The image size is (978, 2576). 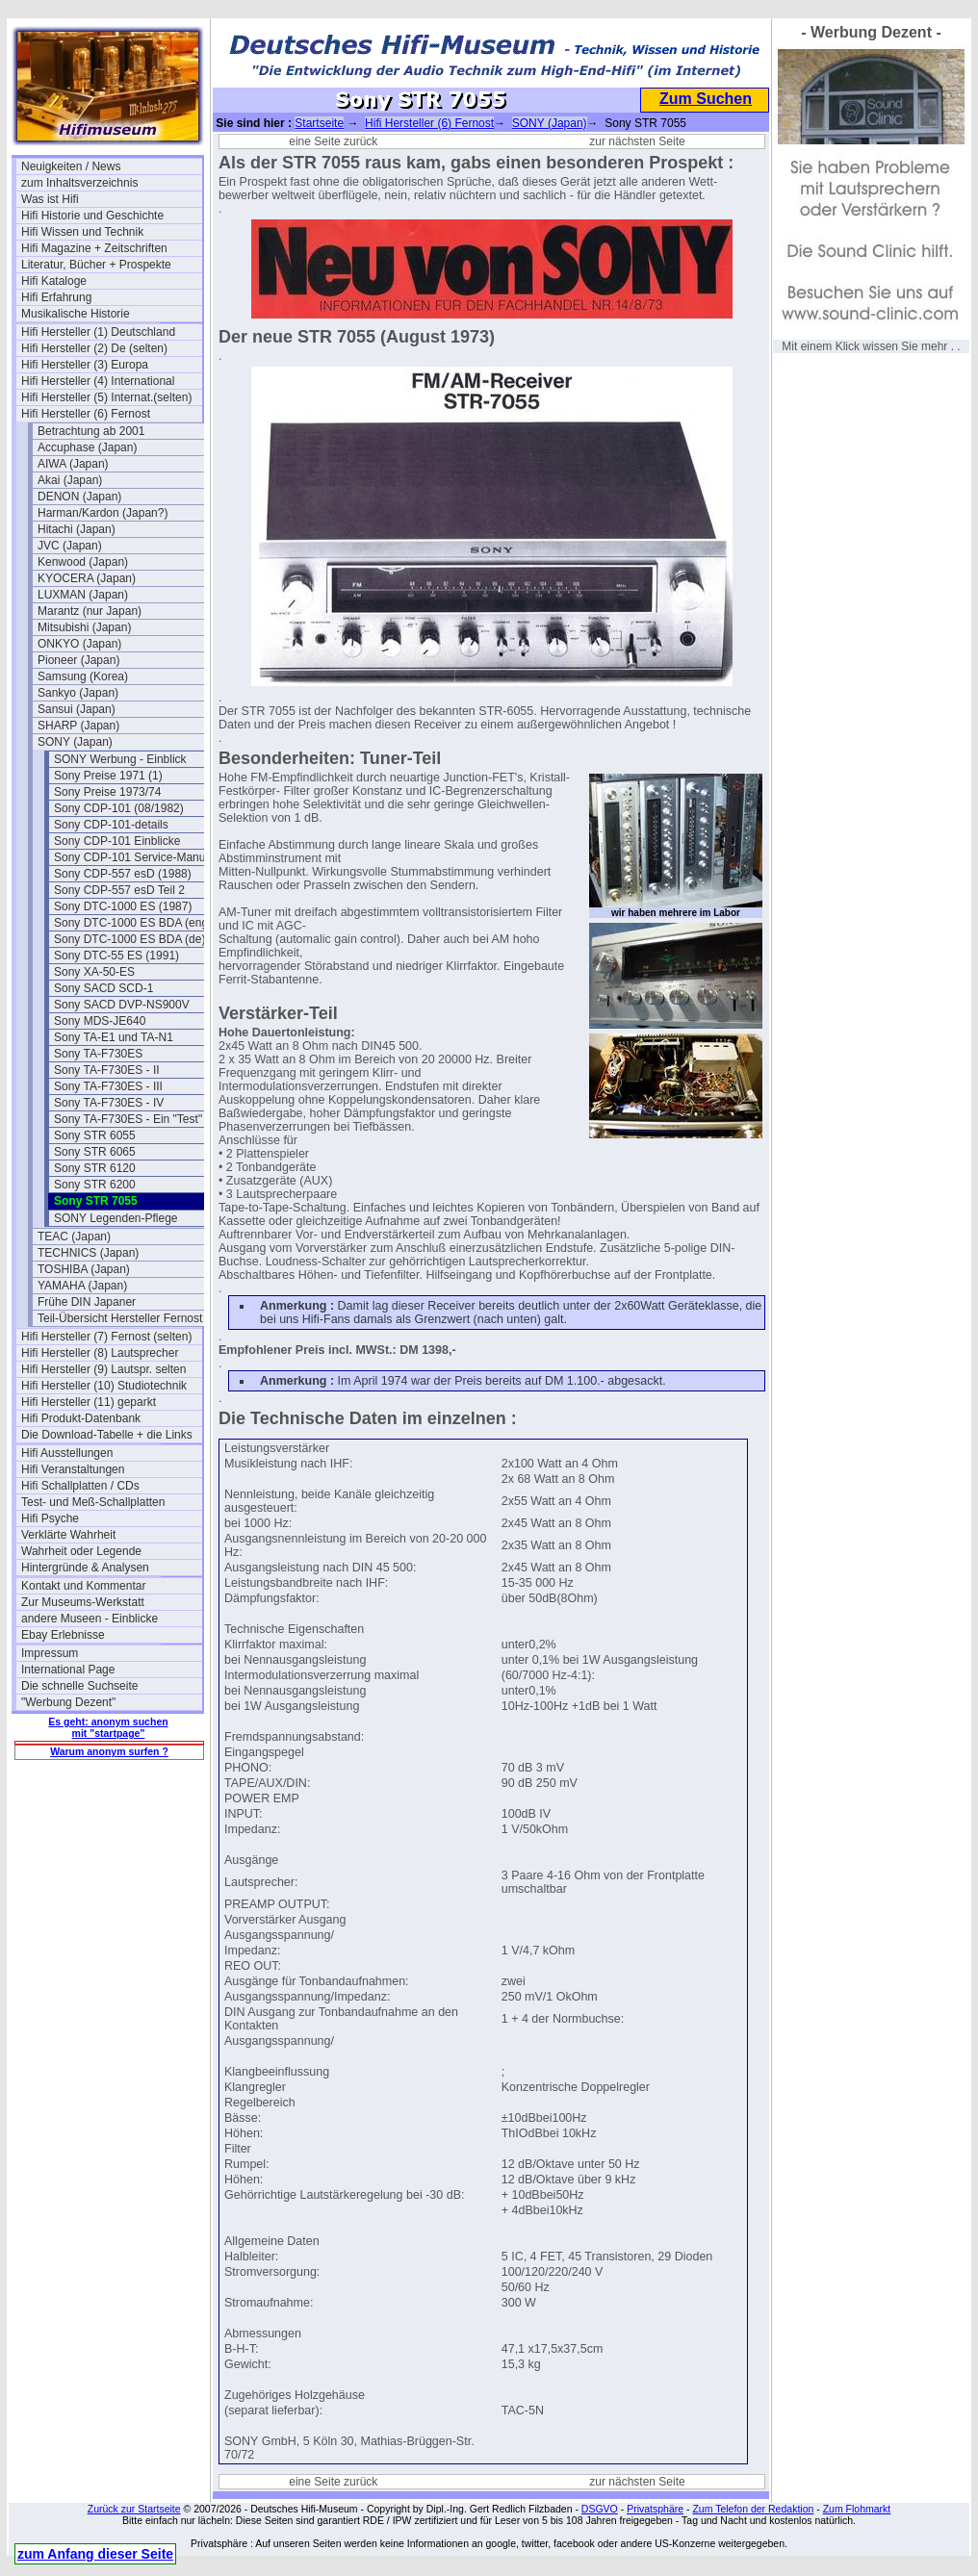 What do you see at coordinates (655, 2508) in the screenshot?
I see `Privatsphäre` at bounding box center [655, 2508].